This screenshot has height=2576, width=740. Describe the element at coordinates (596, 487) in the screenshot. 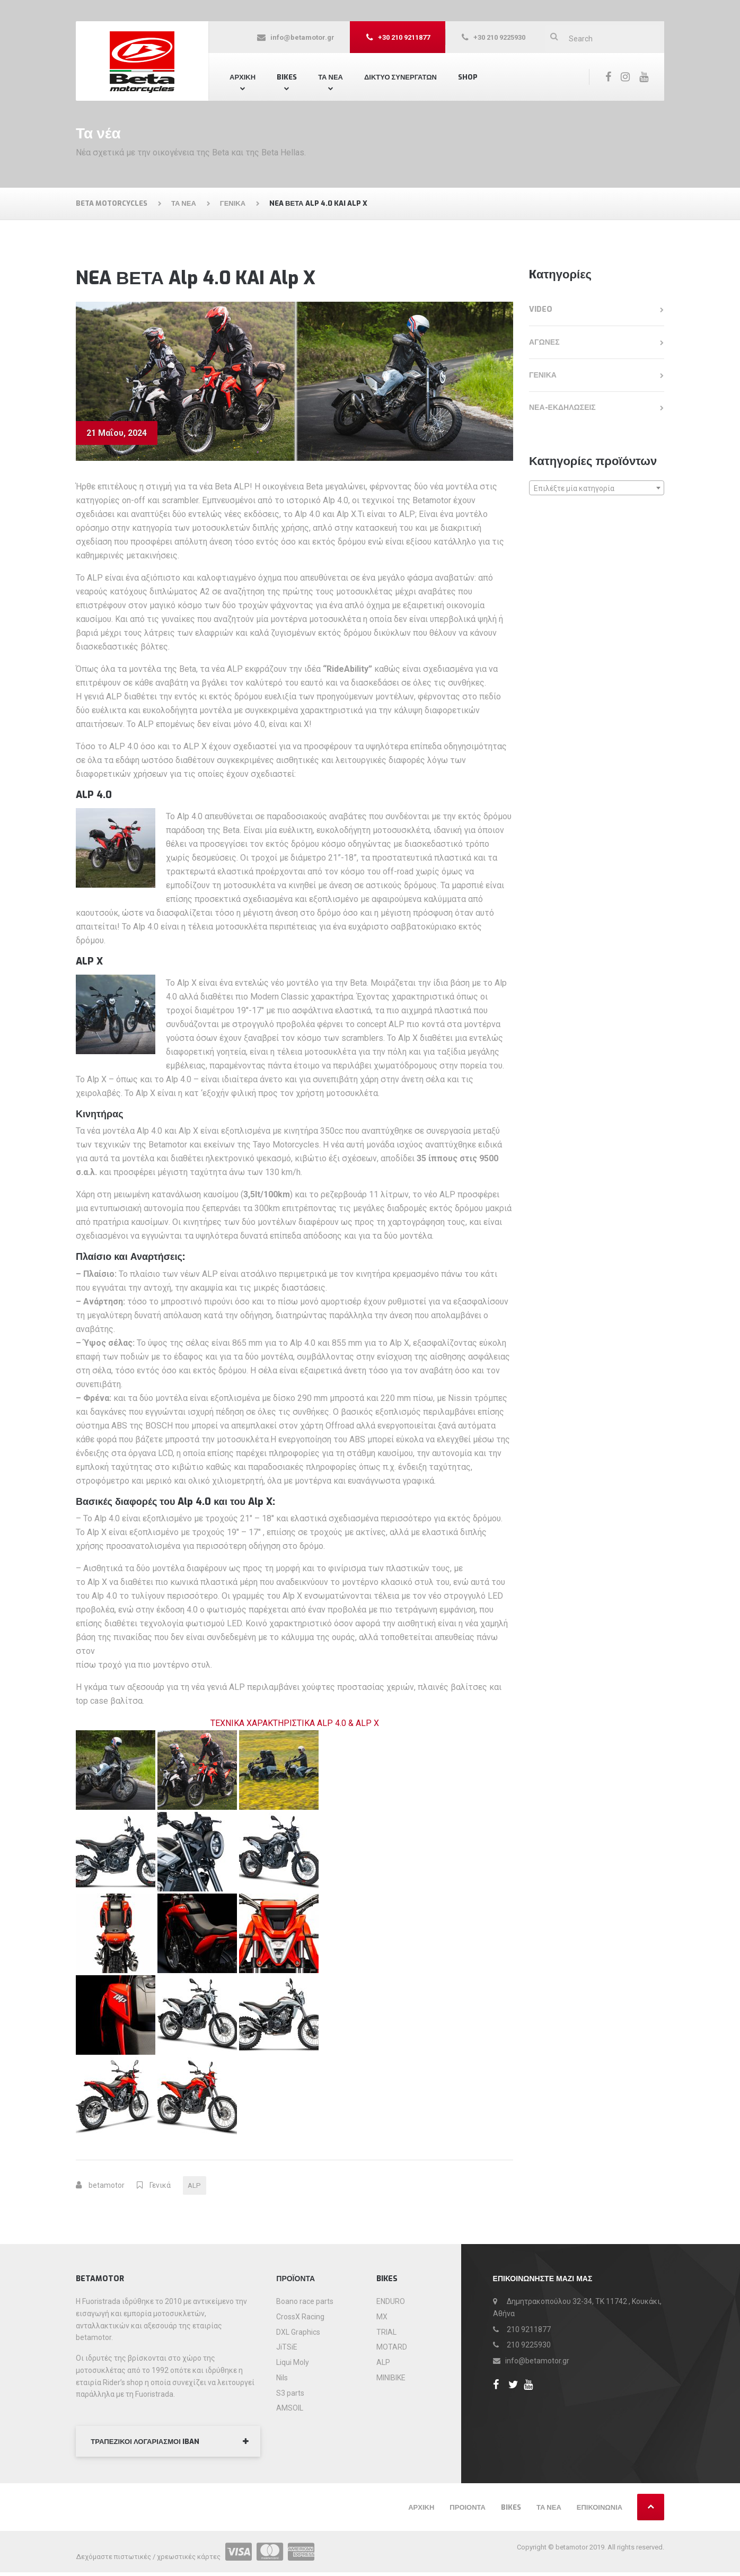

I see `[combobox]` at that location.